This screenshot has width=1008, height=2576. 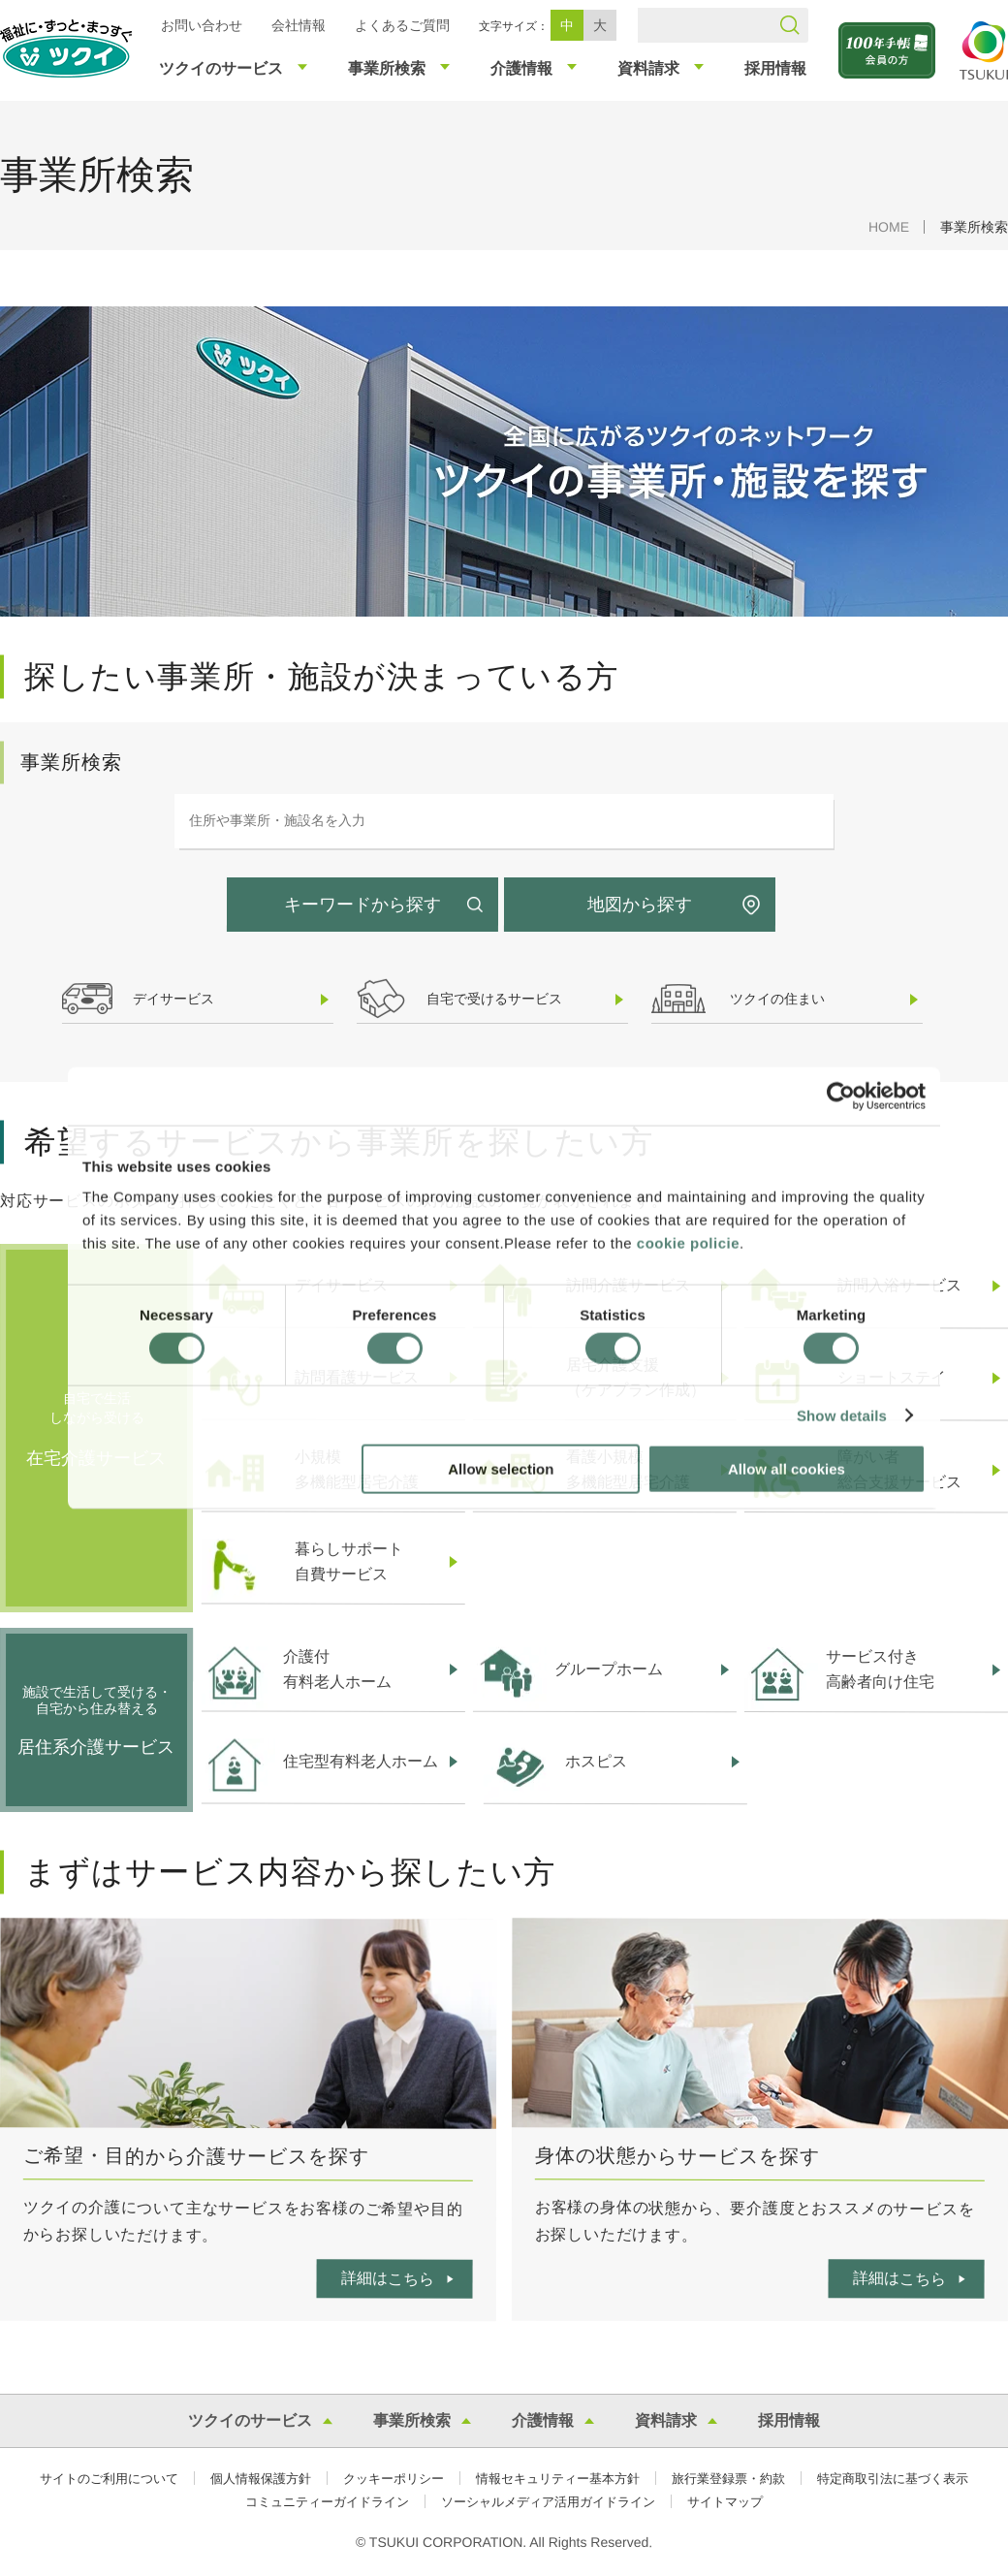 I want to click on ツクイの住まい, so click(x=777, y=998).